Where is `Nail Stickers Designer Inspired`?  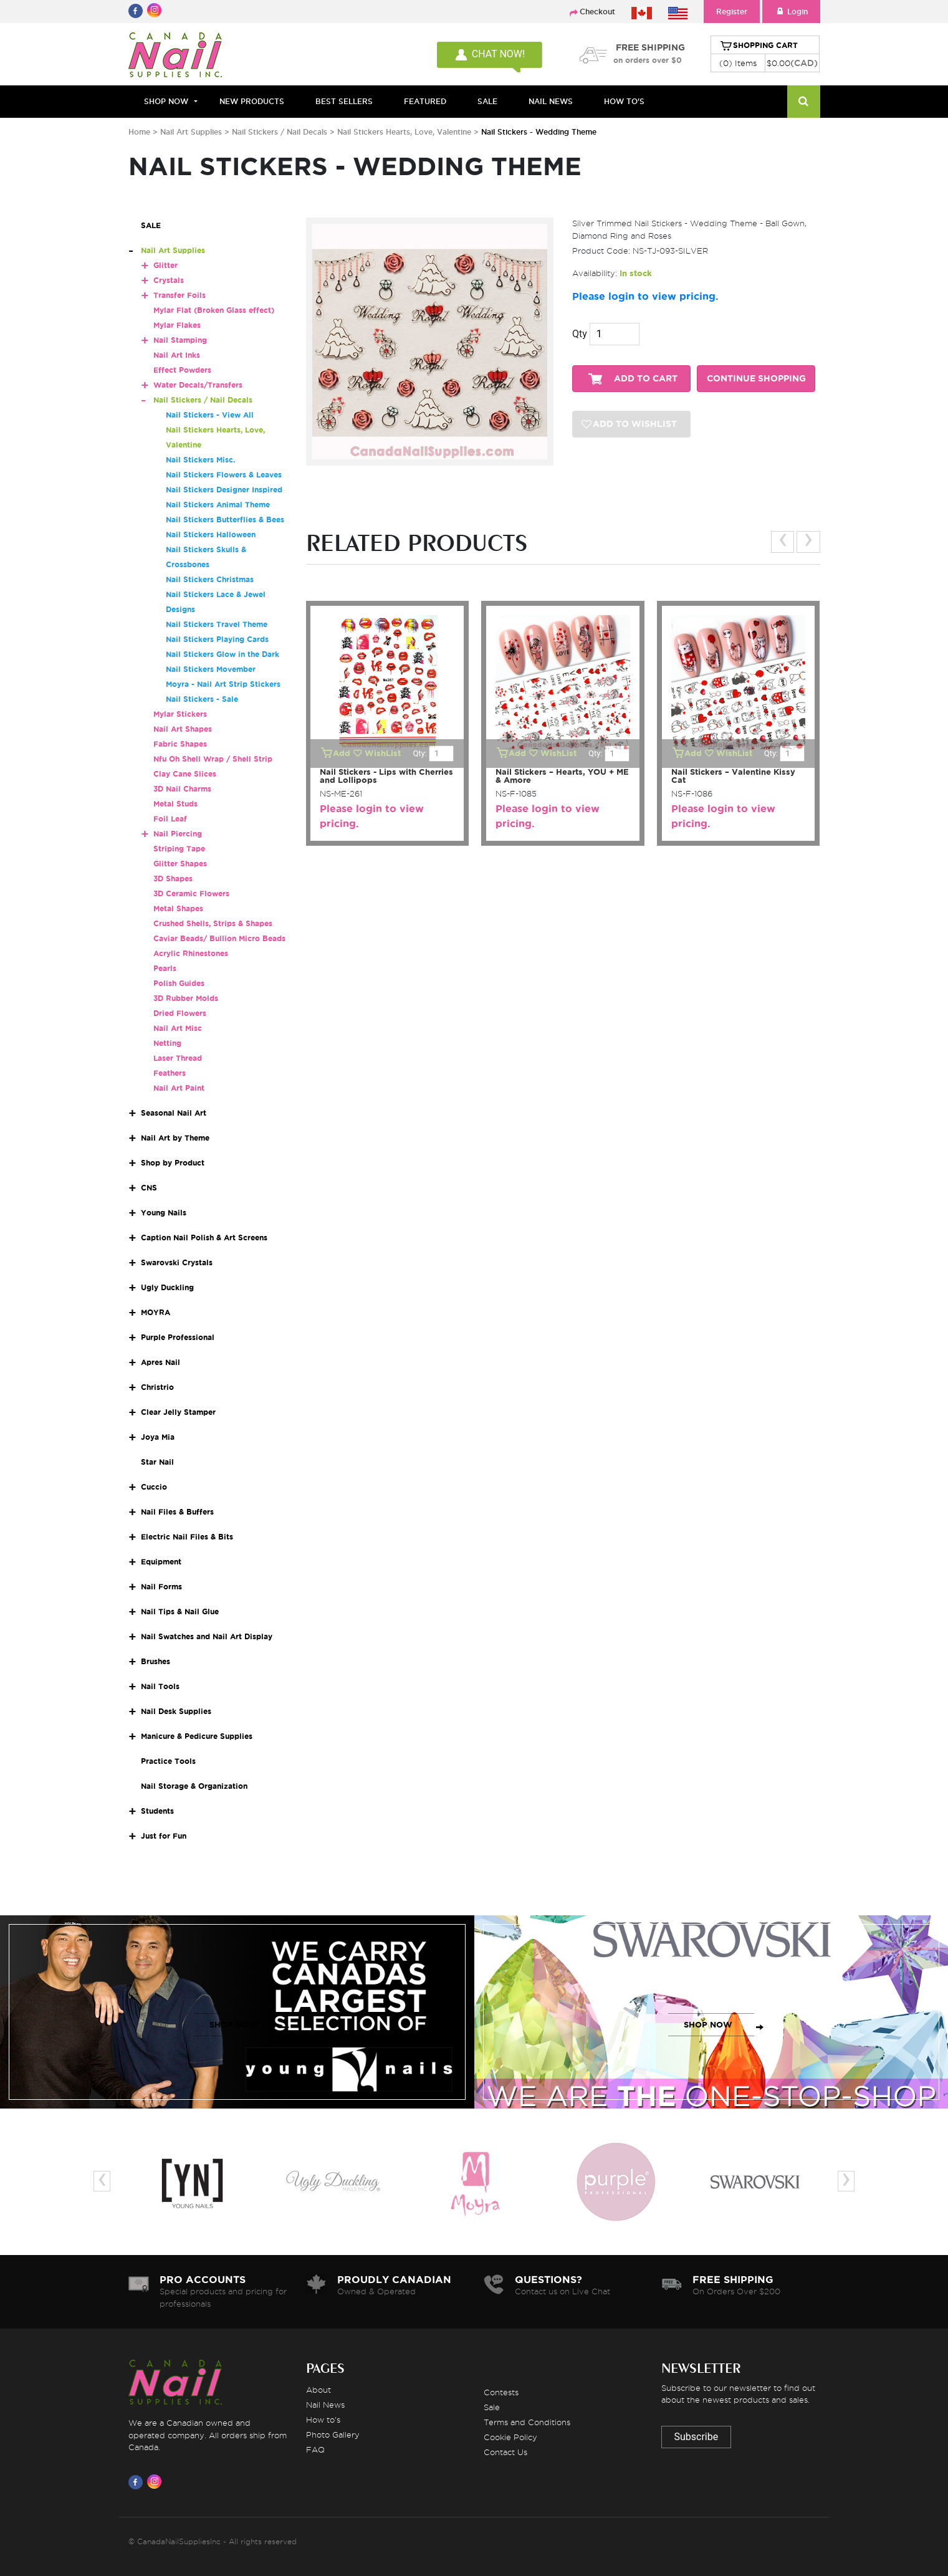 Nail Stickers Designer Inspired is located at coordinates (224, 490).